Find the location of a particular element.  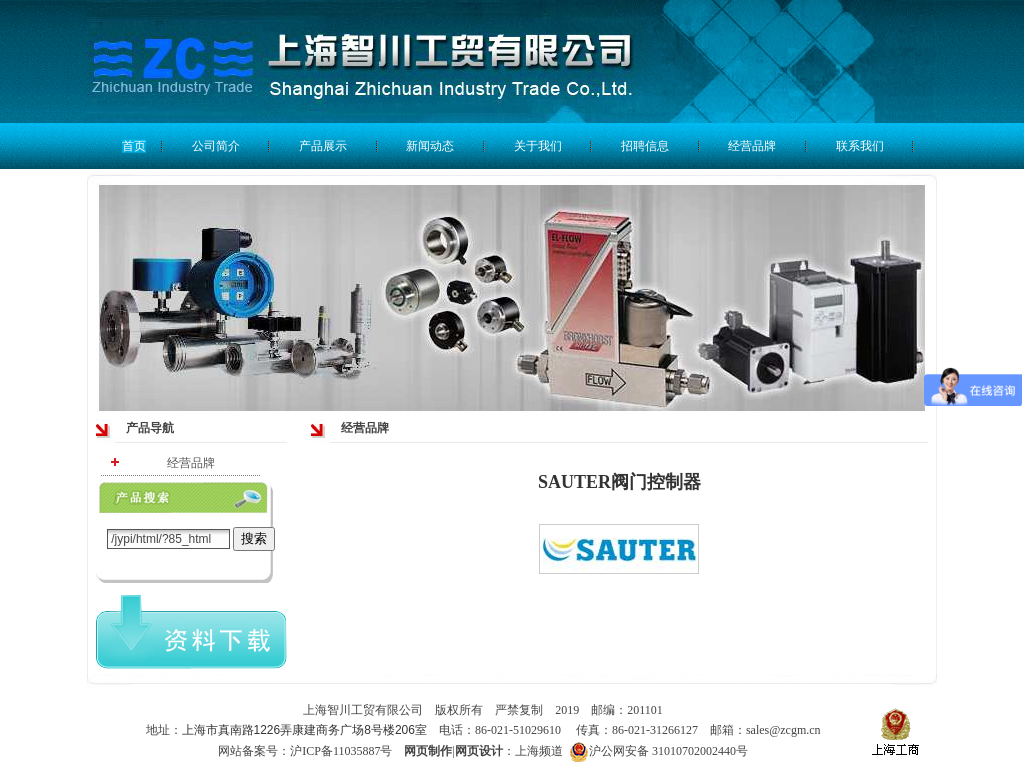

新闻动态 is located at coordinates (430, 146).